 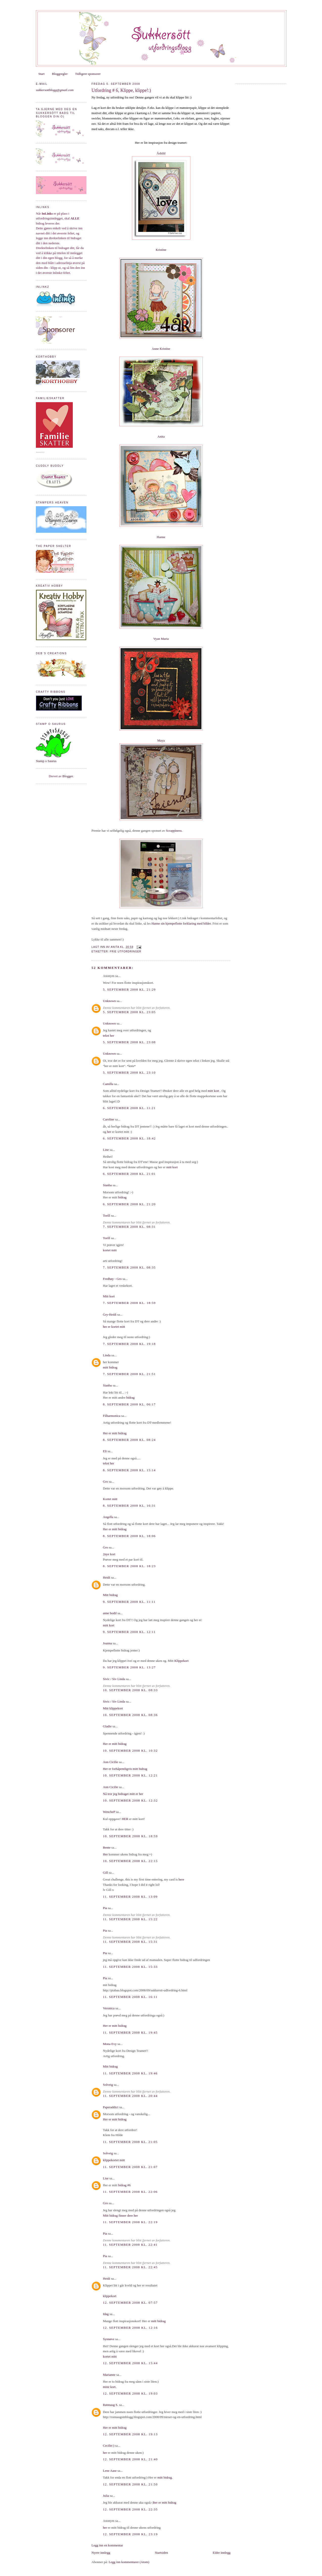 I want to click on 8. september 2008 kl. 18:23, so click(x=129, y=1566).